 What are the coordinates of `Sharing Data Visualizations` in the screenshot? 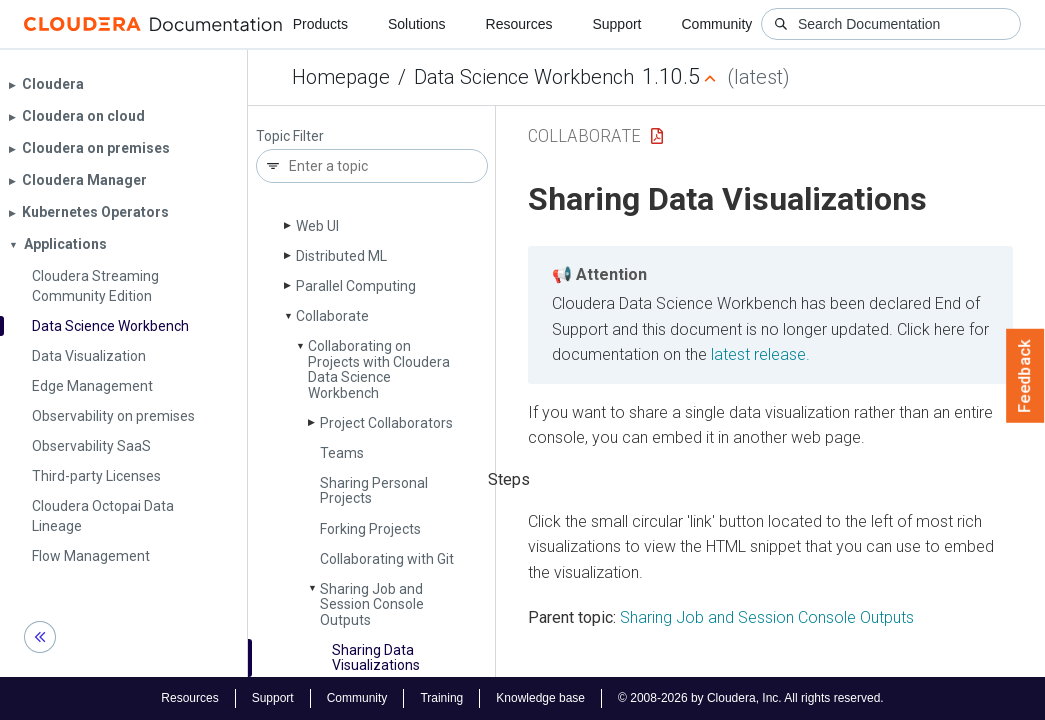 It's located at (376, 657).